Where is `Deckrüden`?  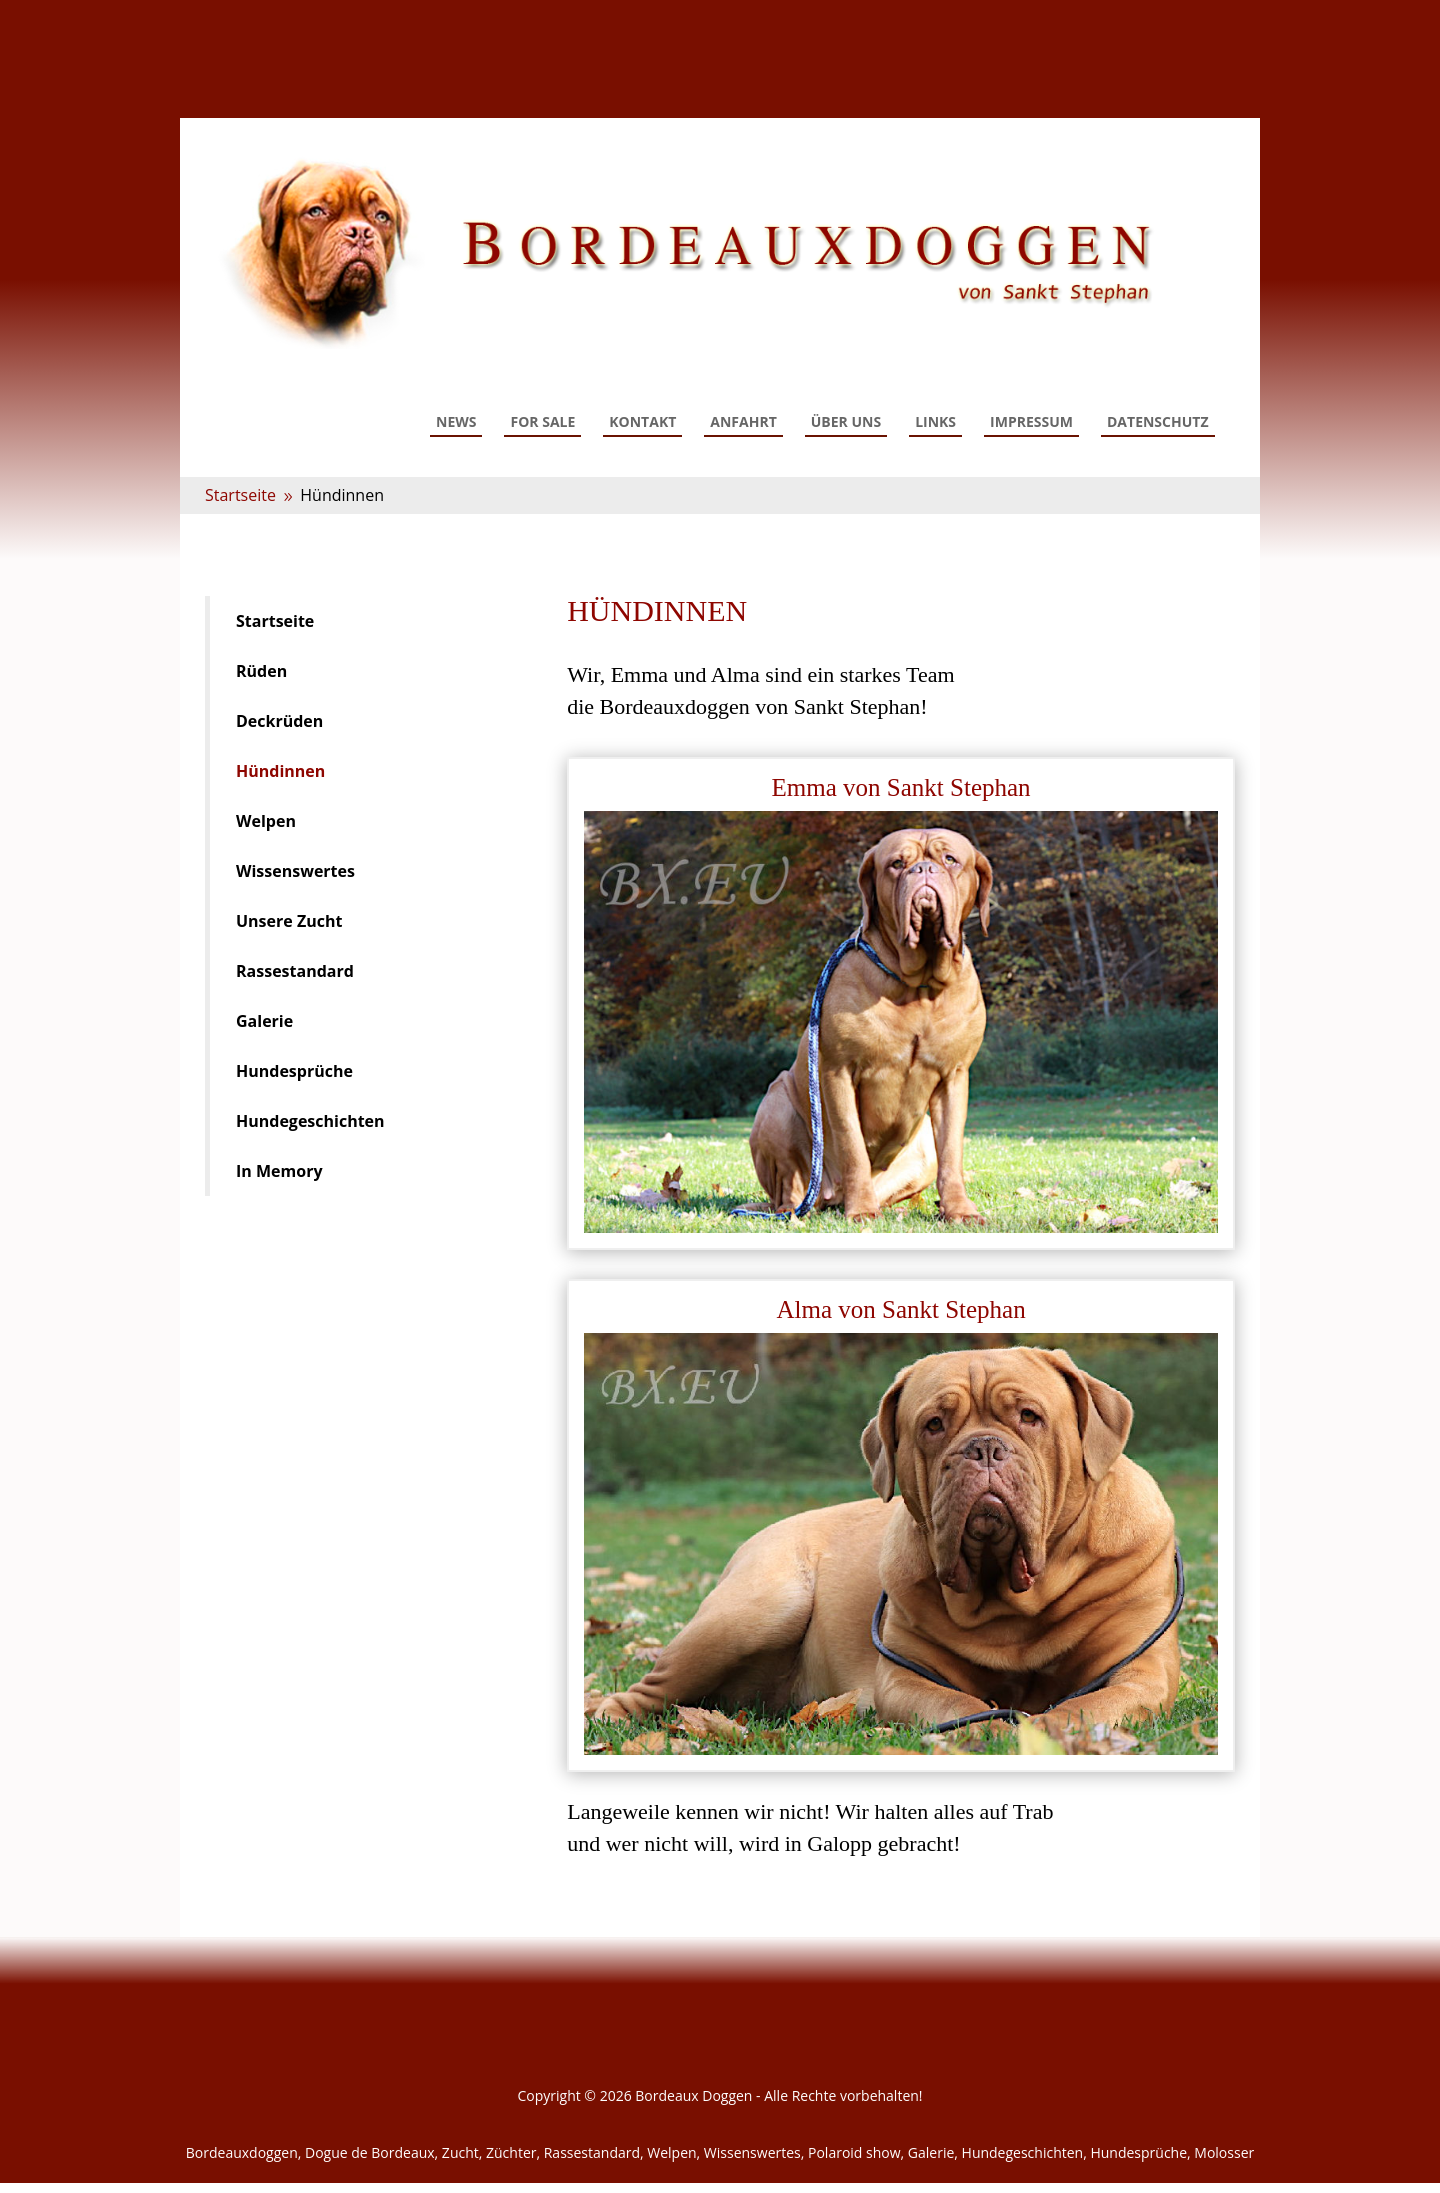 Deckrüden is located at coordinates (279, 721).